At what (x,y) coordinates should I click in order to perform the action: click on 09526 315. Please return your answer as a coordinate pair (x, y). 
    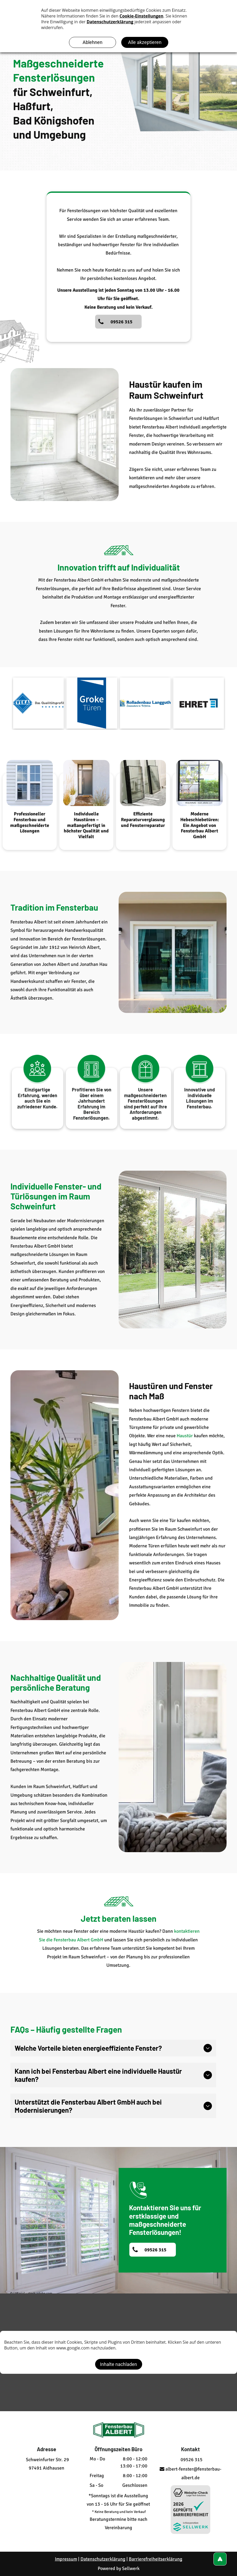
    Looking at the image, I should click on (190, 2459).